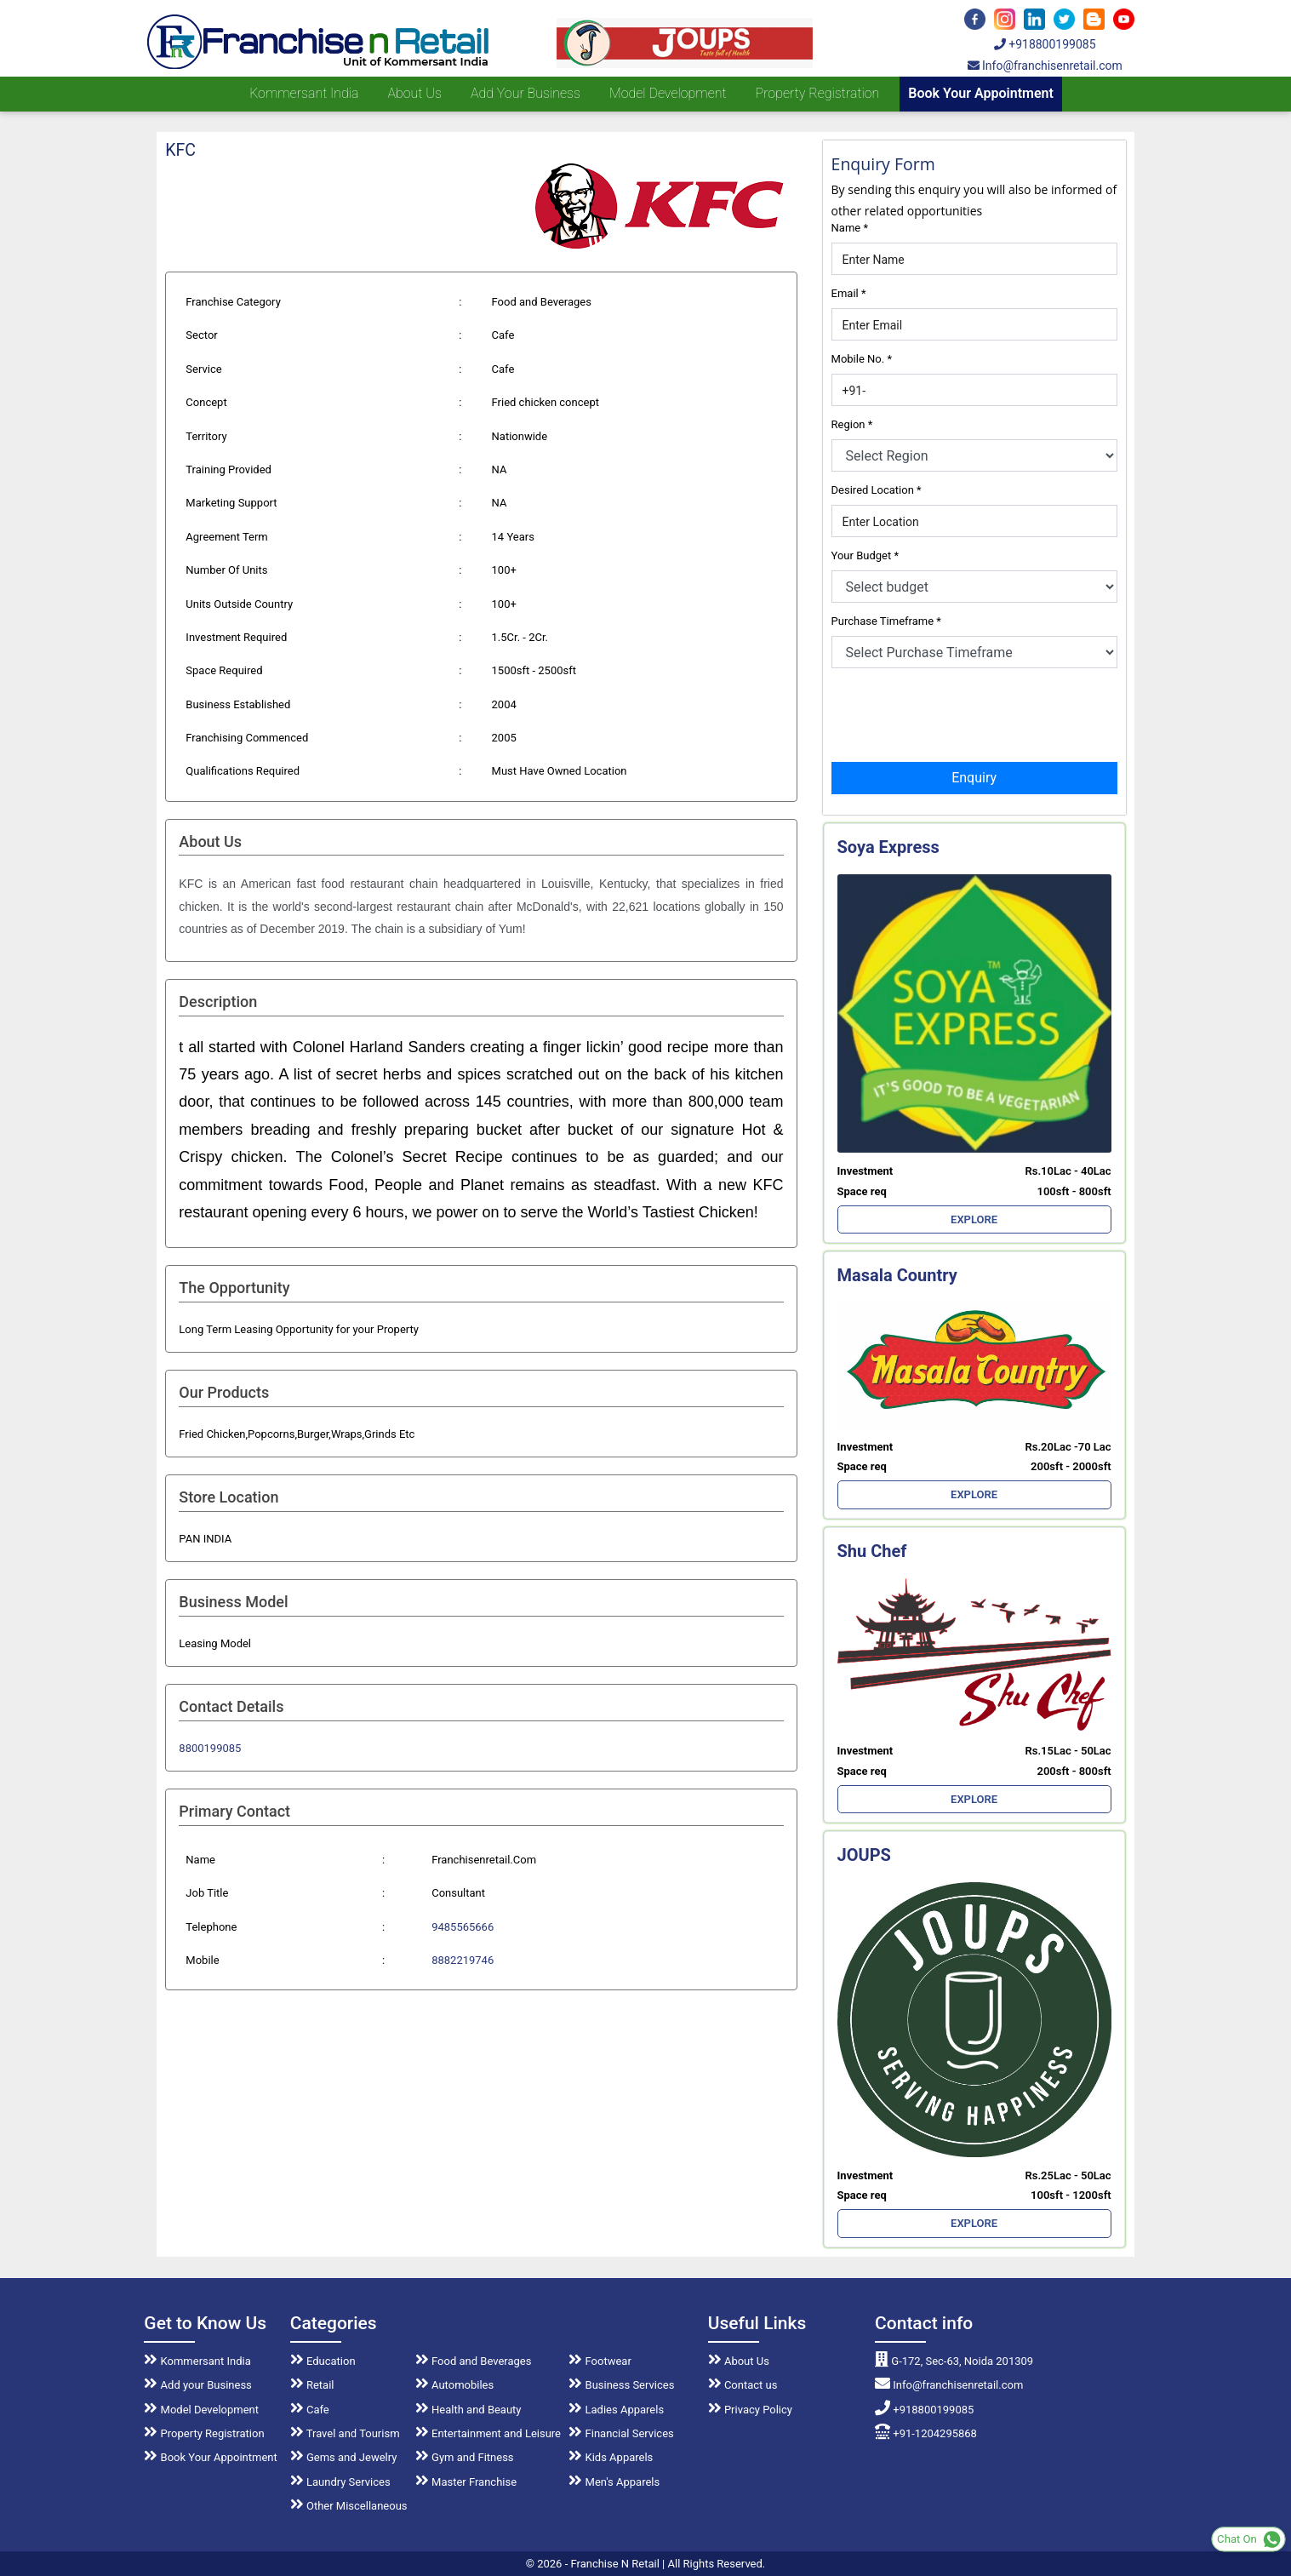 This screenshot has width=1291, height=2576. Describe the element at coordinates (464, 2457) in the screenshot. I see `Gym and Fitness` at that location.